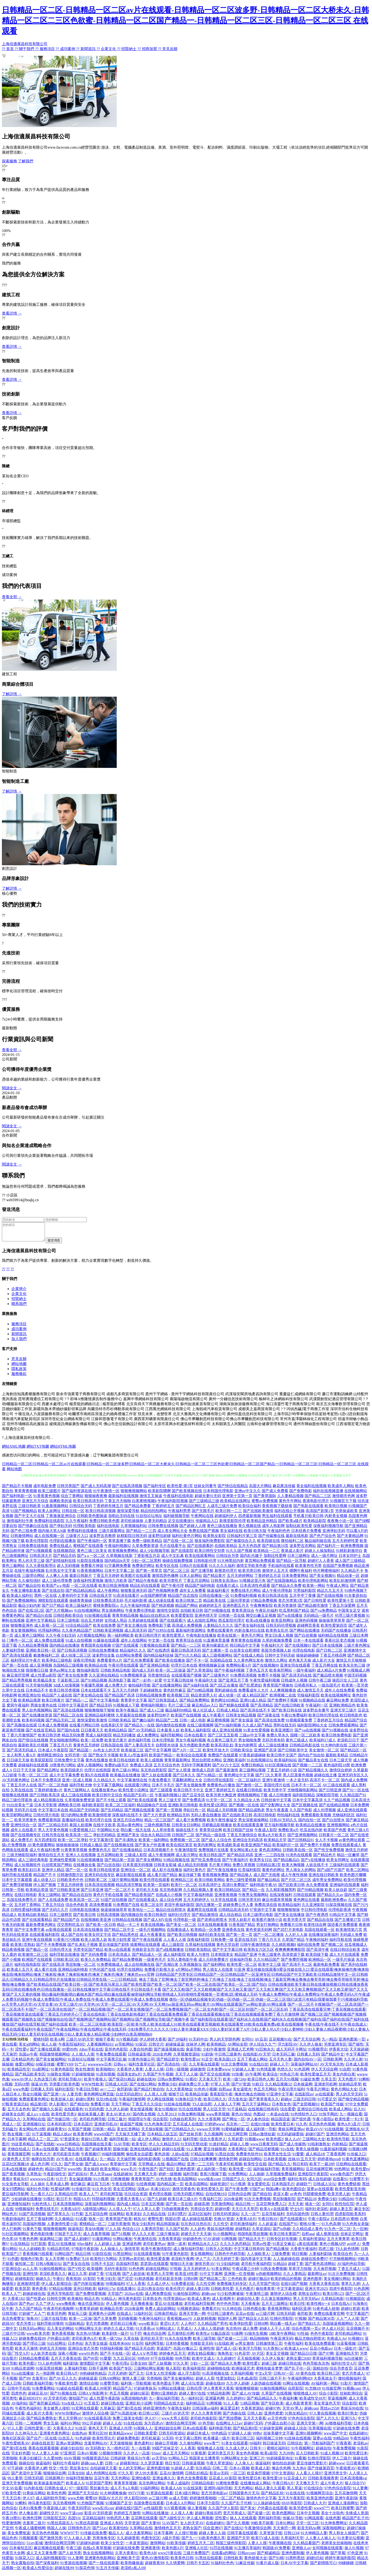 The width and height of the screenshot is (372, 2576). I want to click on 三级片黄色网址, so click(357, 1649).